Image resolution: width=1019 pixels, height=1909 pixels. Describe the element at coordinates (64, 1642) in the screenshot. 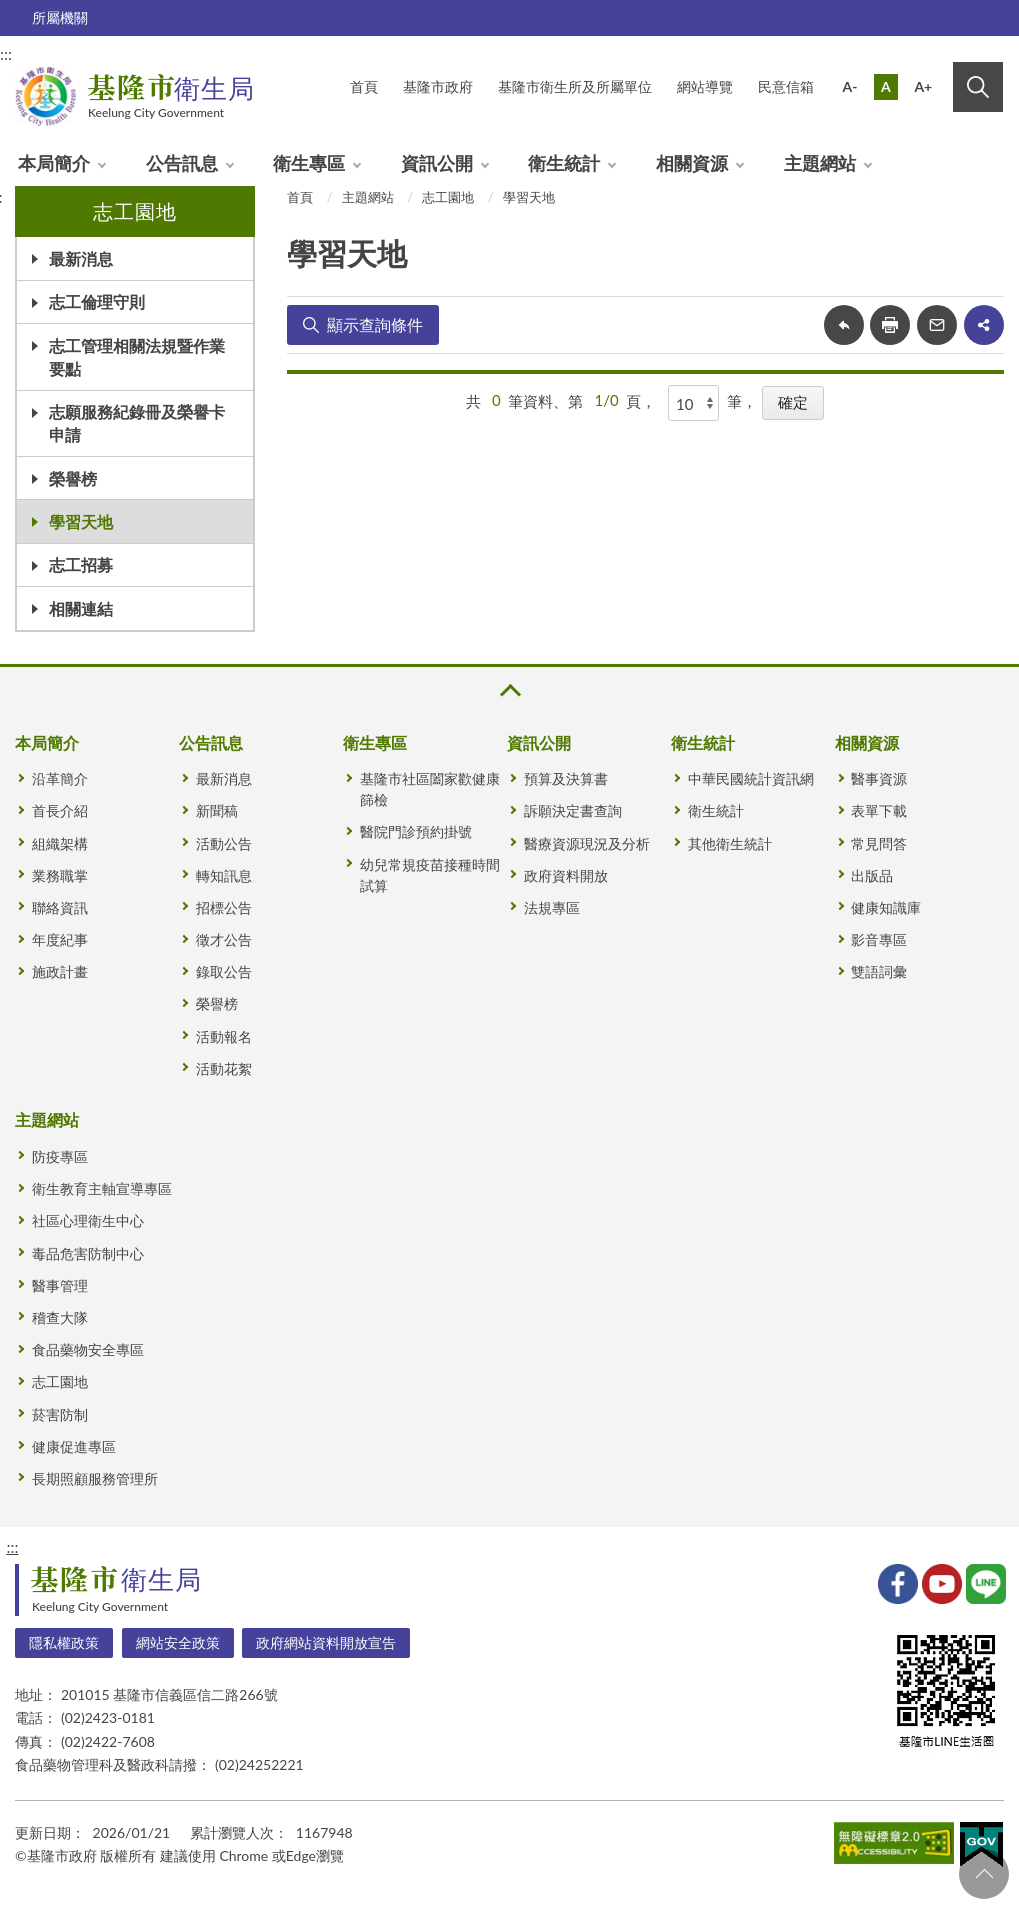

I see `隱私權政策` at that location.